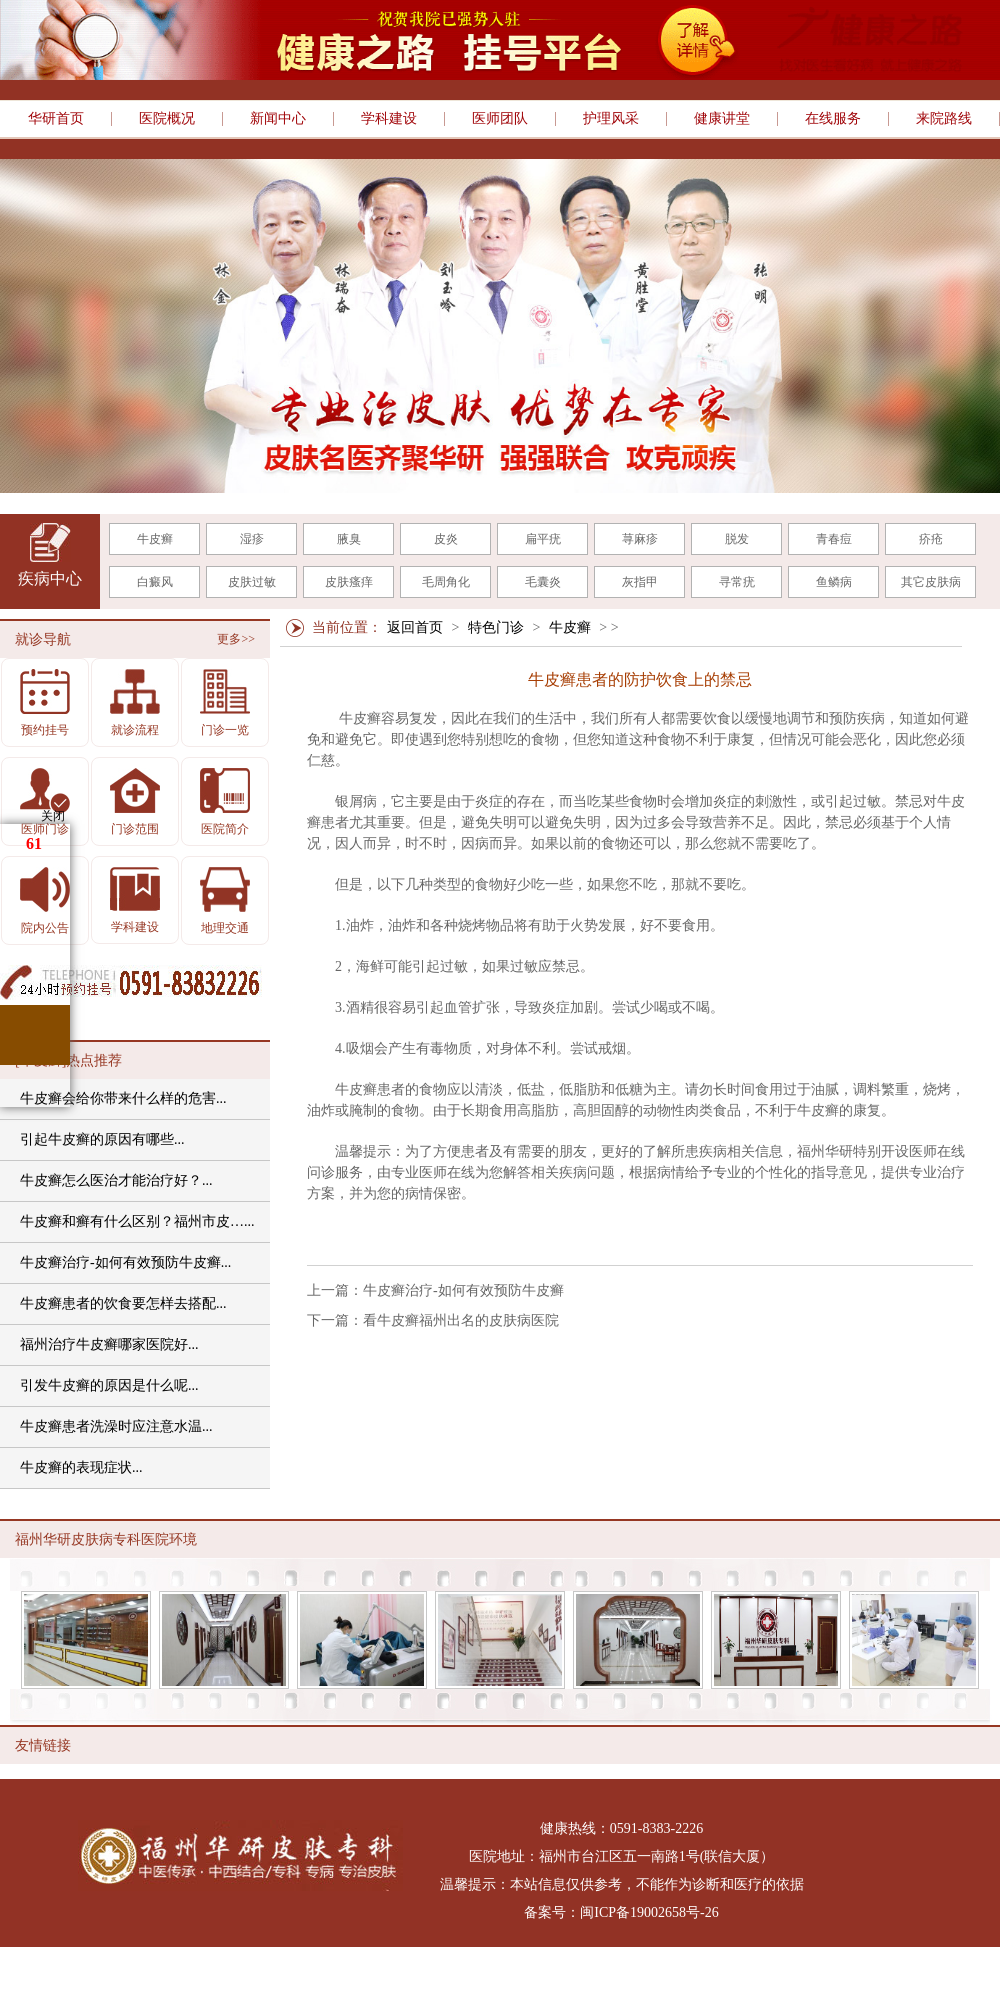 The width and height of the screenshot is (1000, 2007). Describe the element at coordinates (446, 582) in the screenshot. I see `毛周角化` at that location.